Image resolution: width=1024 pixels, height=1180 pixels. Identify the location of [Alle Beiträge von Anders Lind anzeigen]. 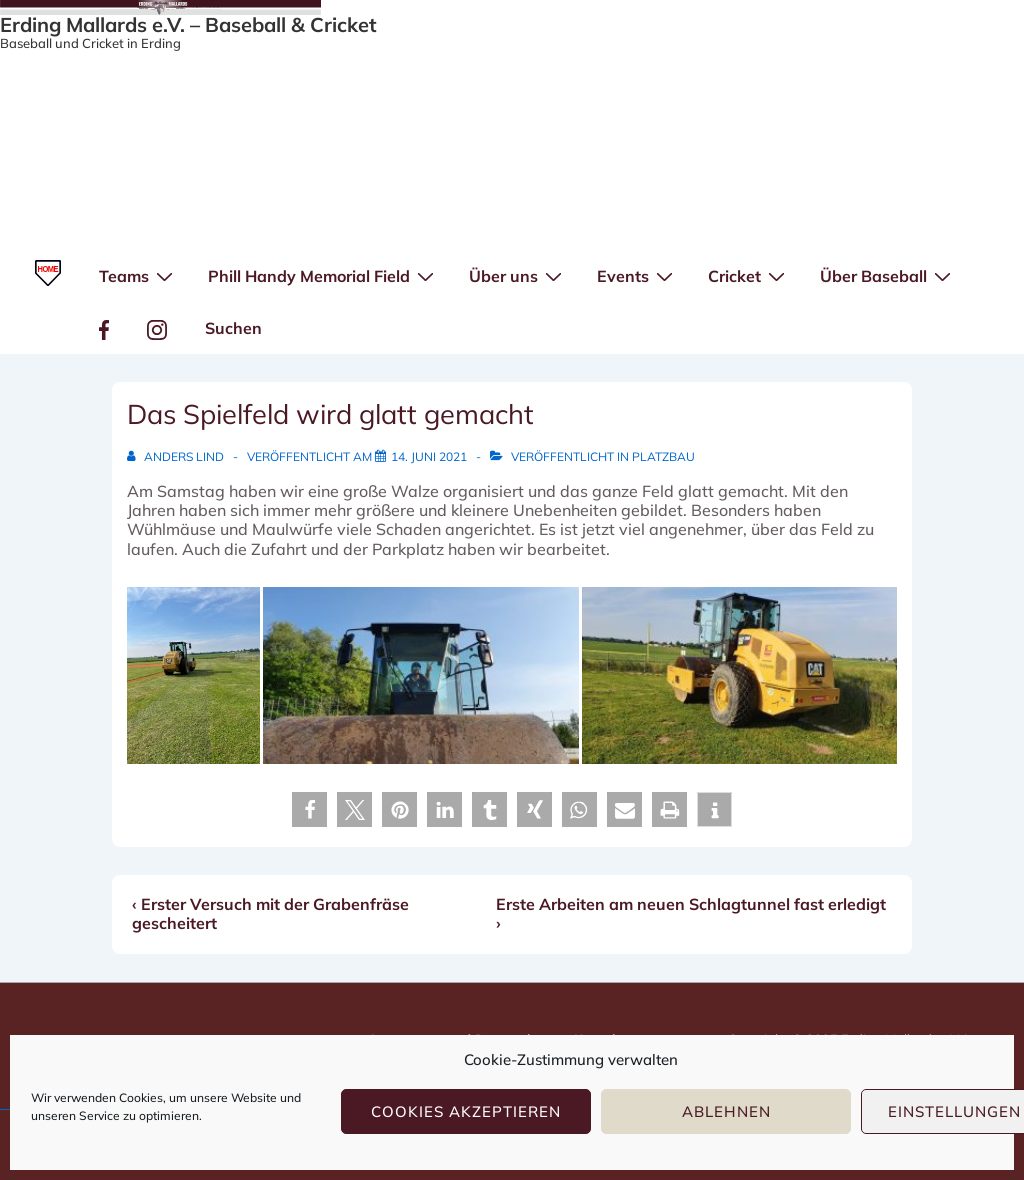
(177, 456).